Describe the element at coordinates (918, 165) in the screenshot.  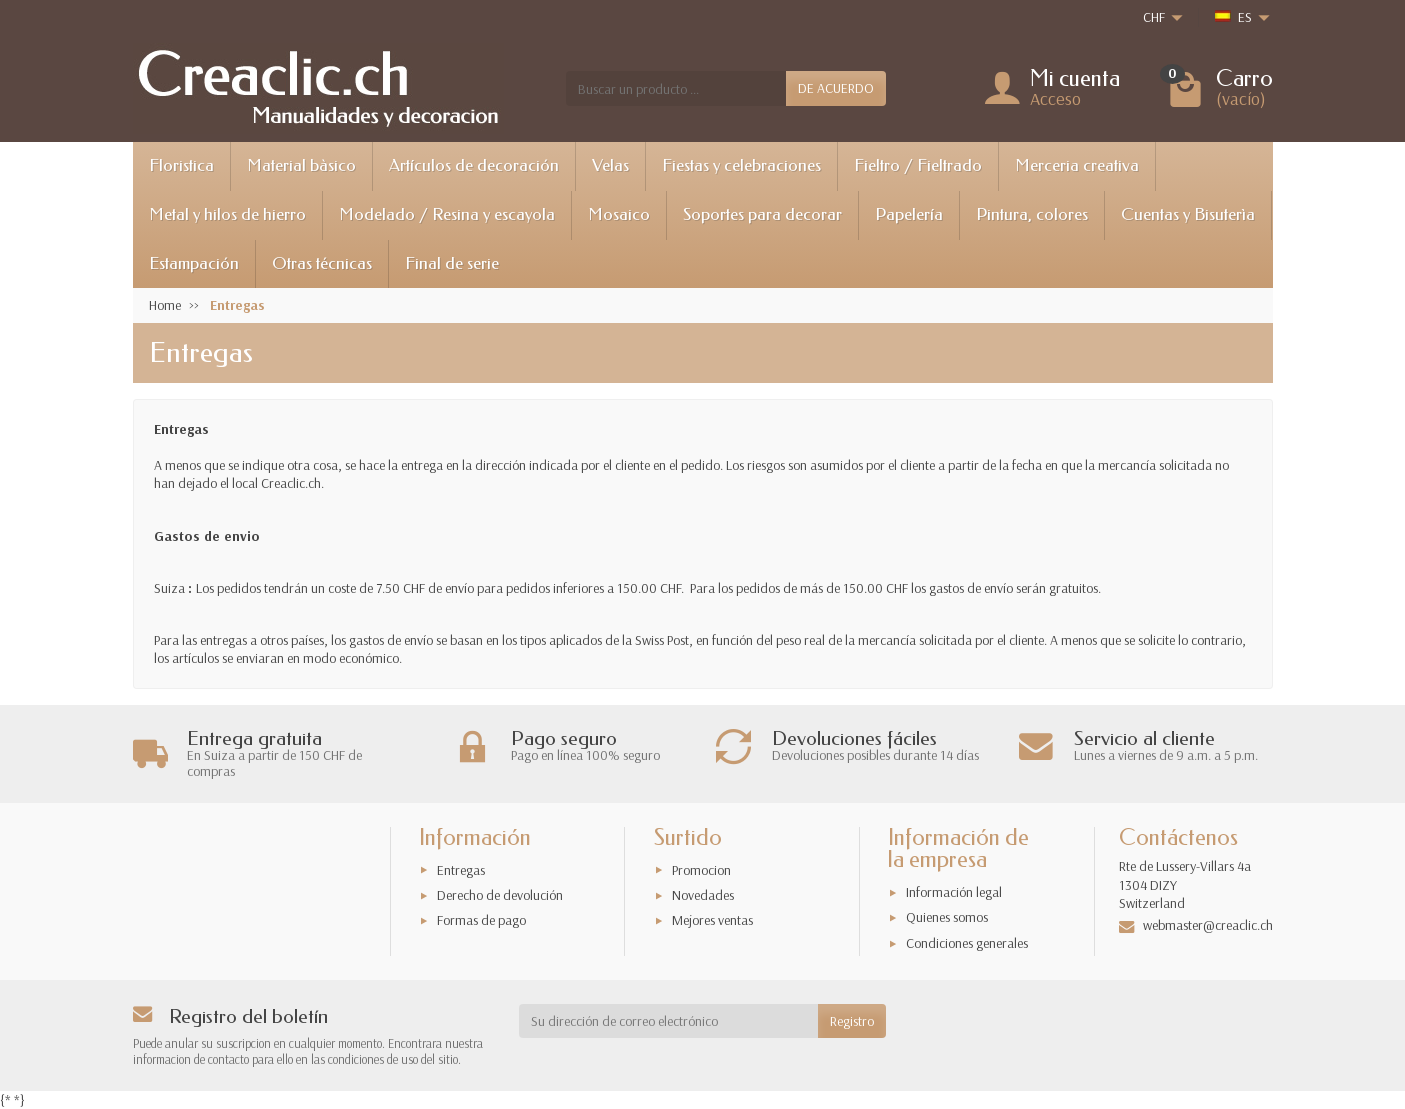
I see `Fieltro / Fieltrado` at that location.